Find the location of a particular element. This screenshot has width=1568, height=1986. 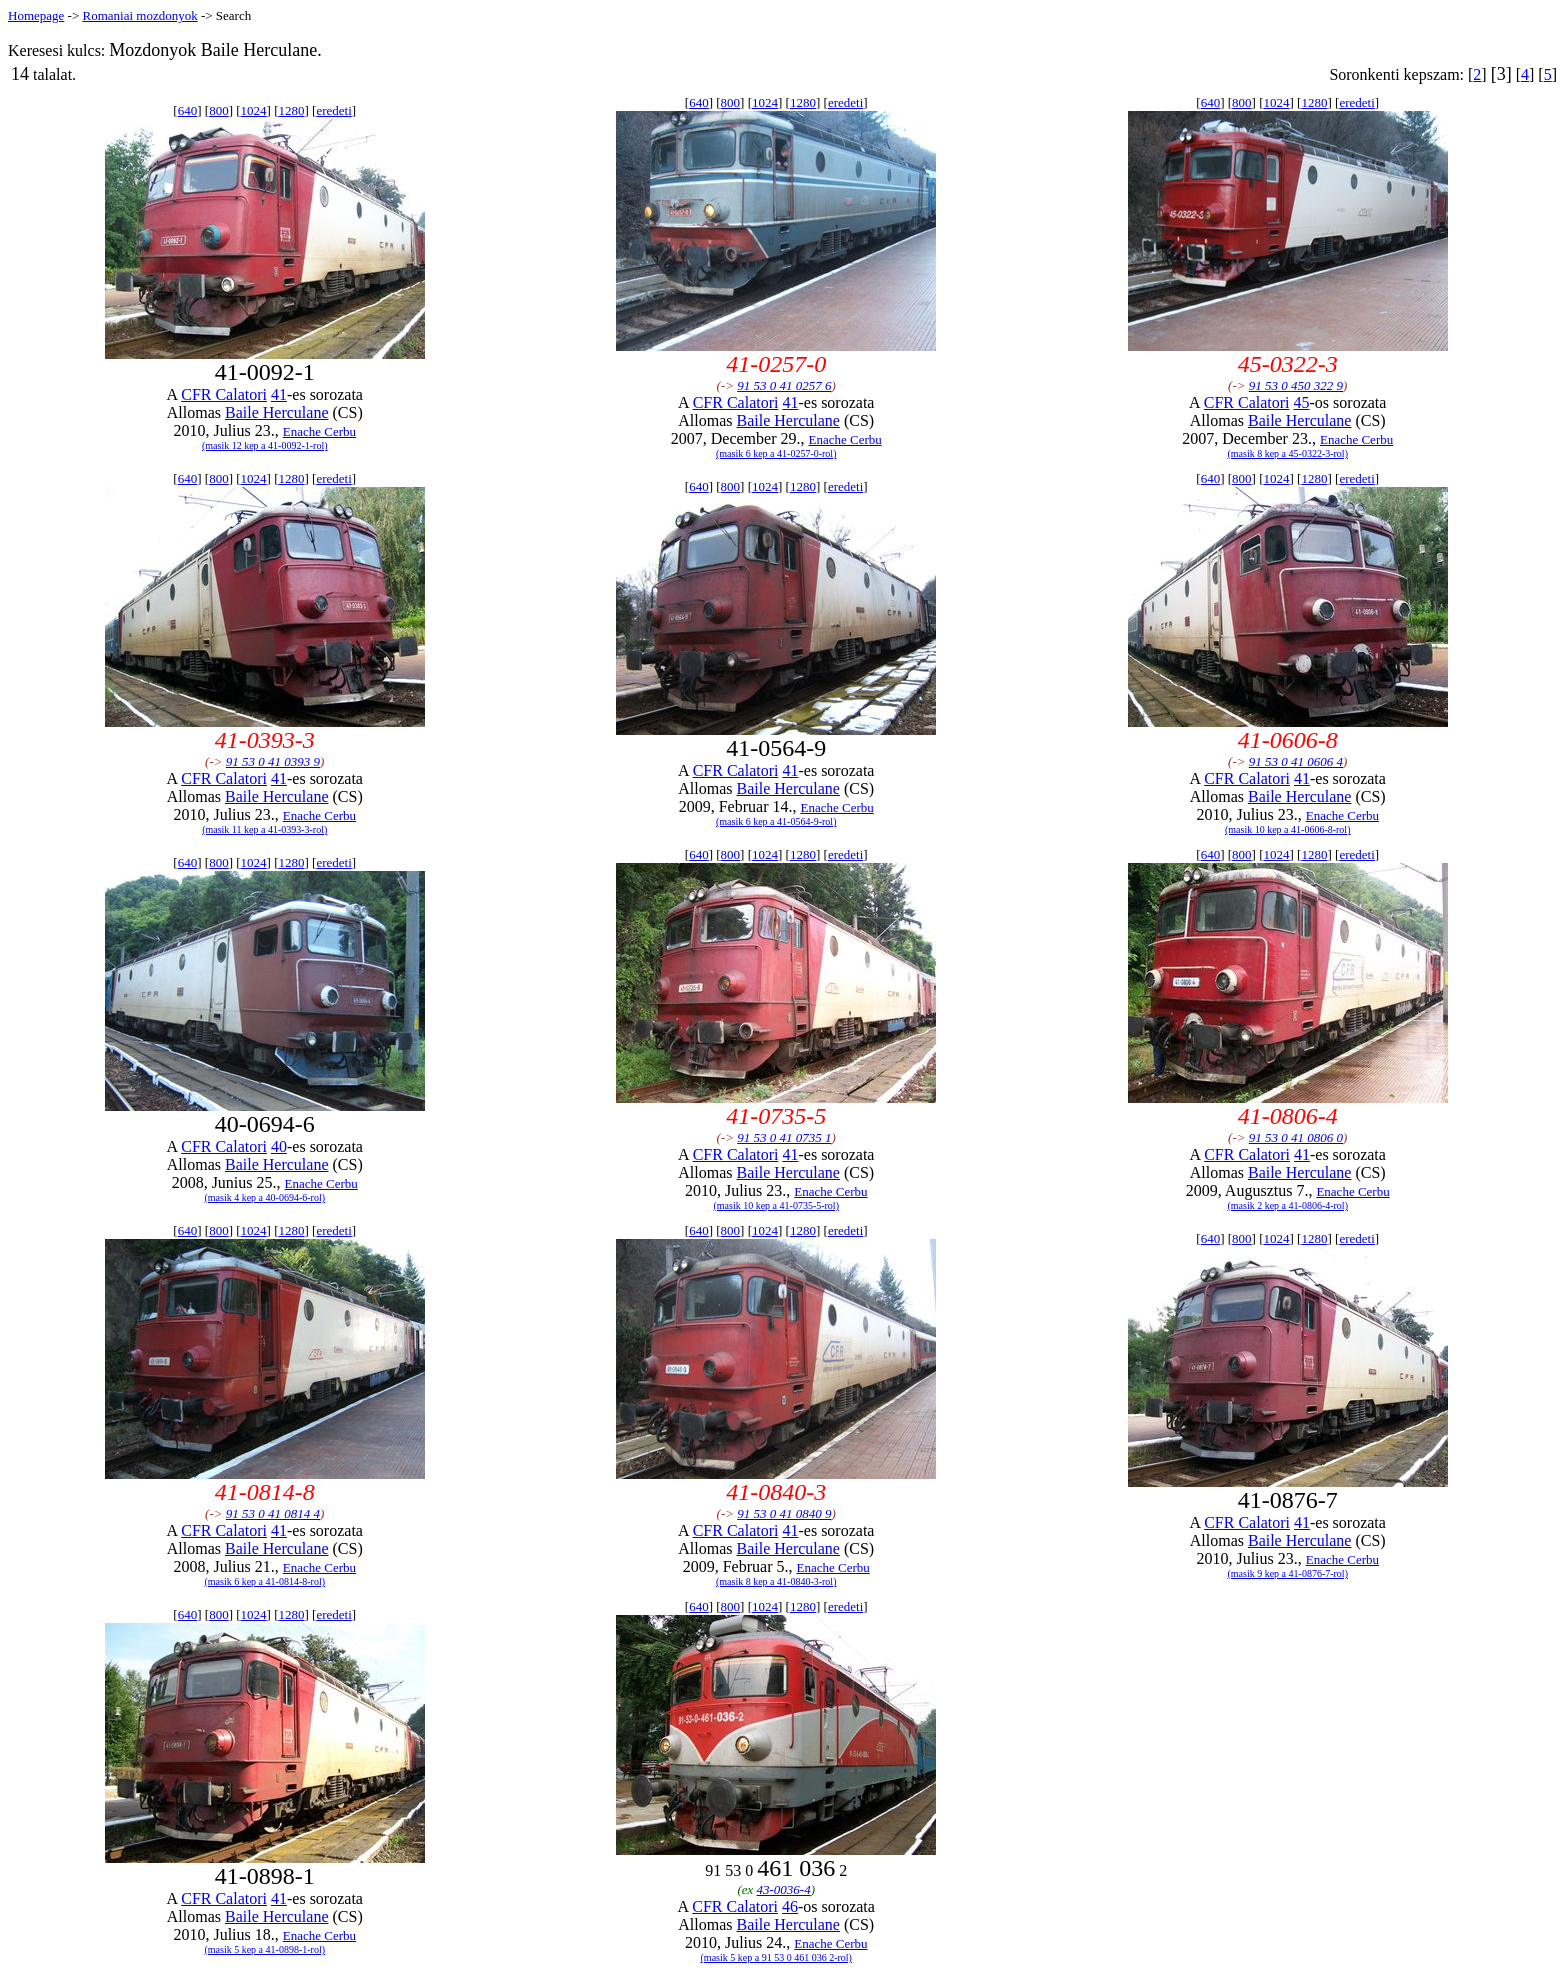

(masik 8 kep a 45-0322-3-rol) is located at coordinates (1287, 453).